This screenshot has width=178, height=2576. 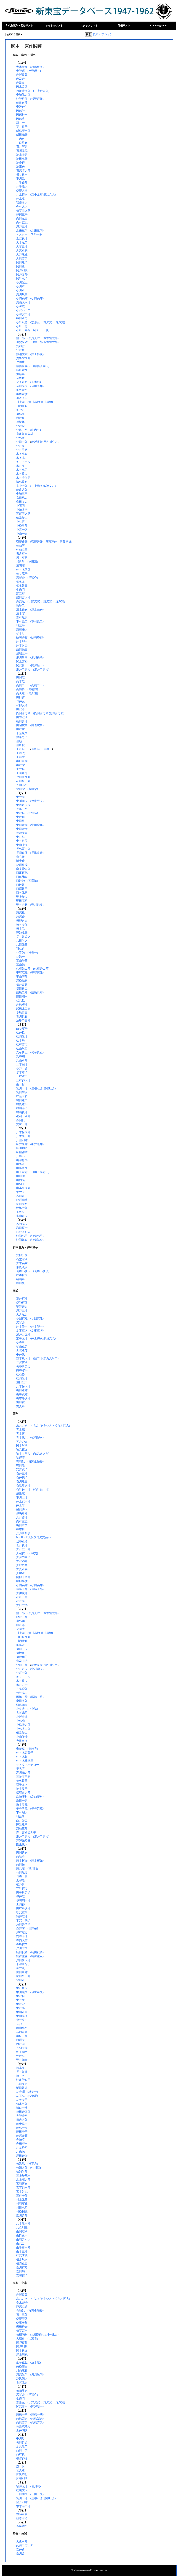 I want to click on 小野義子, so click(x=22, y=1601).